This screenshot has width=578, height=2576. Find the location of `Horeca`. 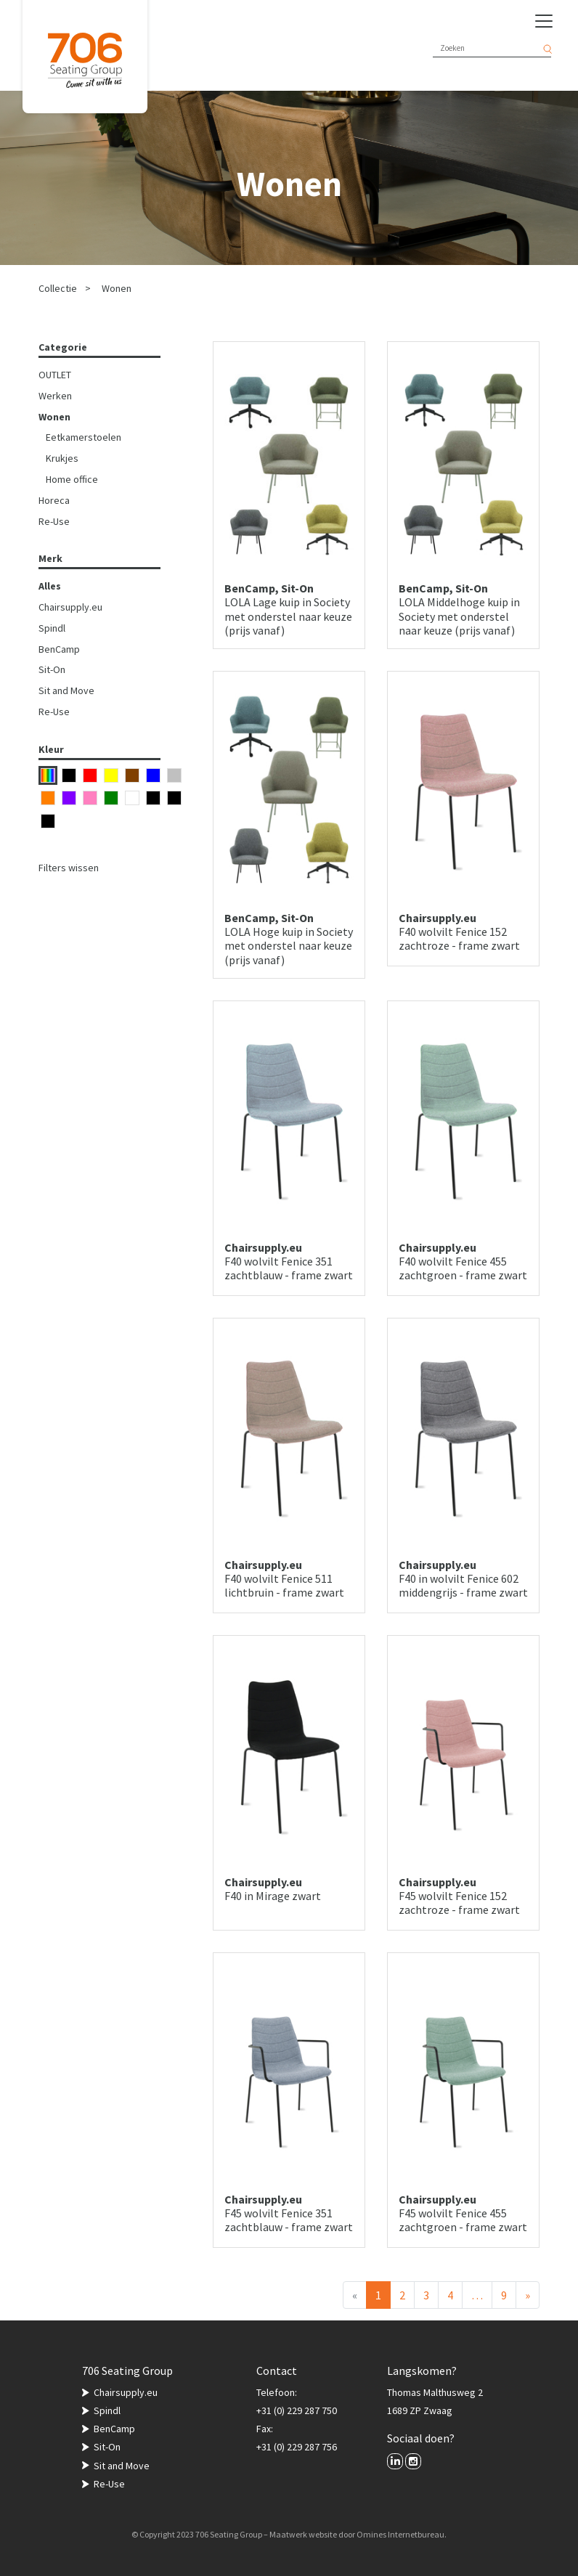

Horeca is located at coordinates (54, 500).